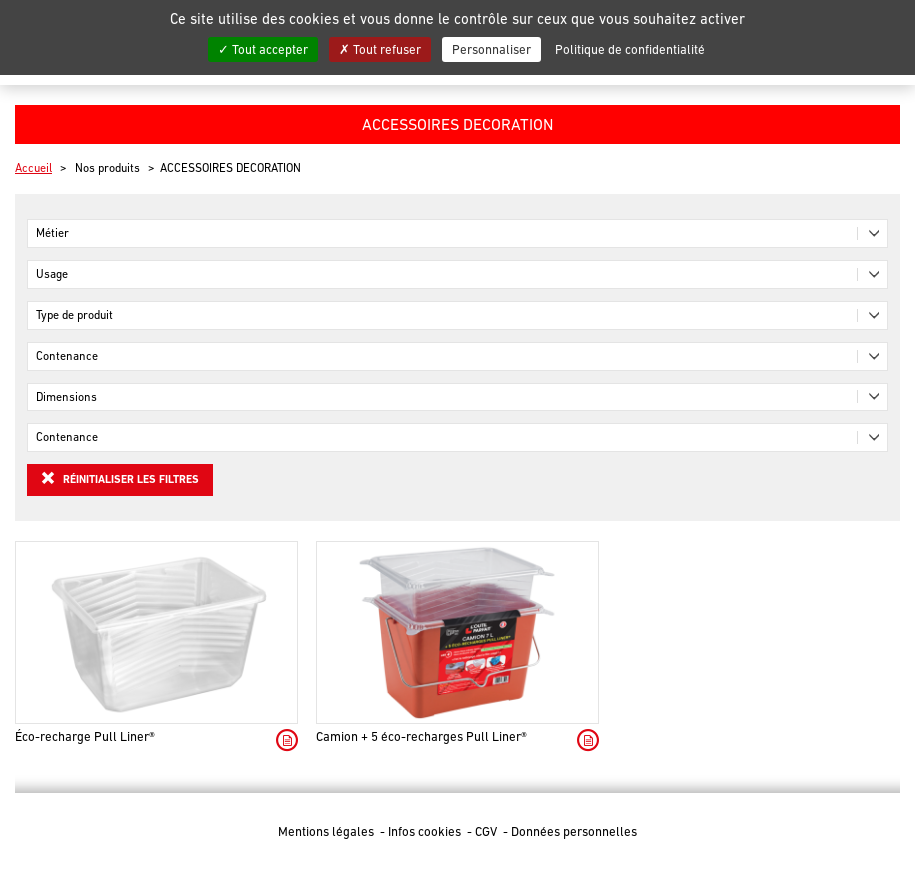  What do you see at coordinates (630, 49) in the screenshot?
I see `Politique de confidentialité [link]` at bounding box center [630, 49].